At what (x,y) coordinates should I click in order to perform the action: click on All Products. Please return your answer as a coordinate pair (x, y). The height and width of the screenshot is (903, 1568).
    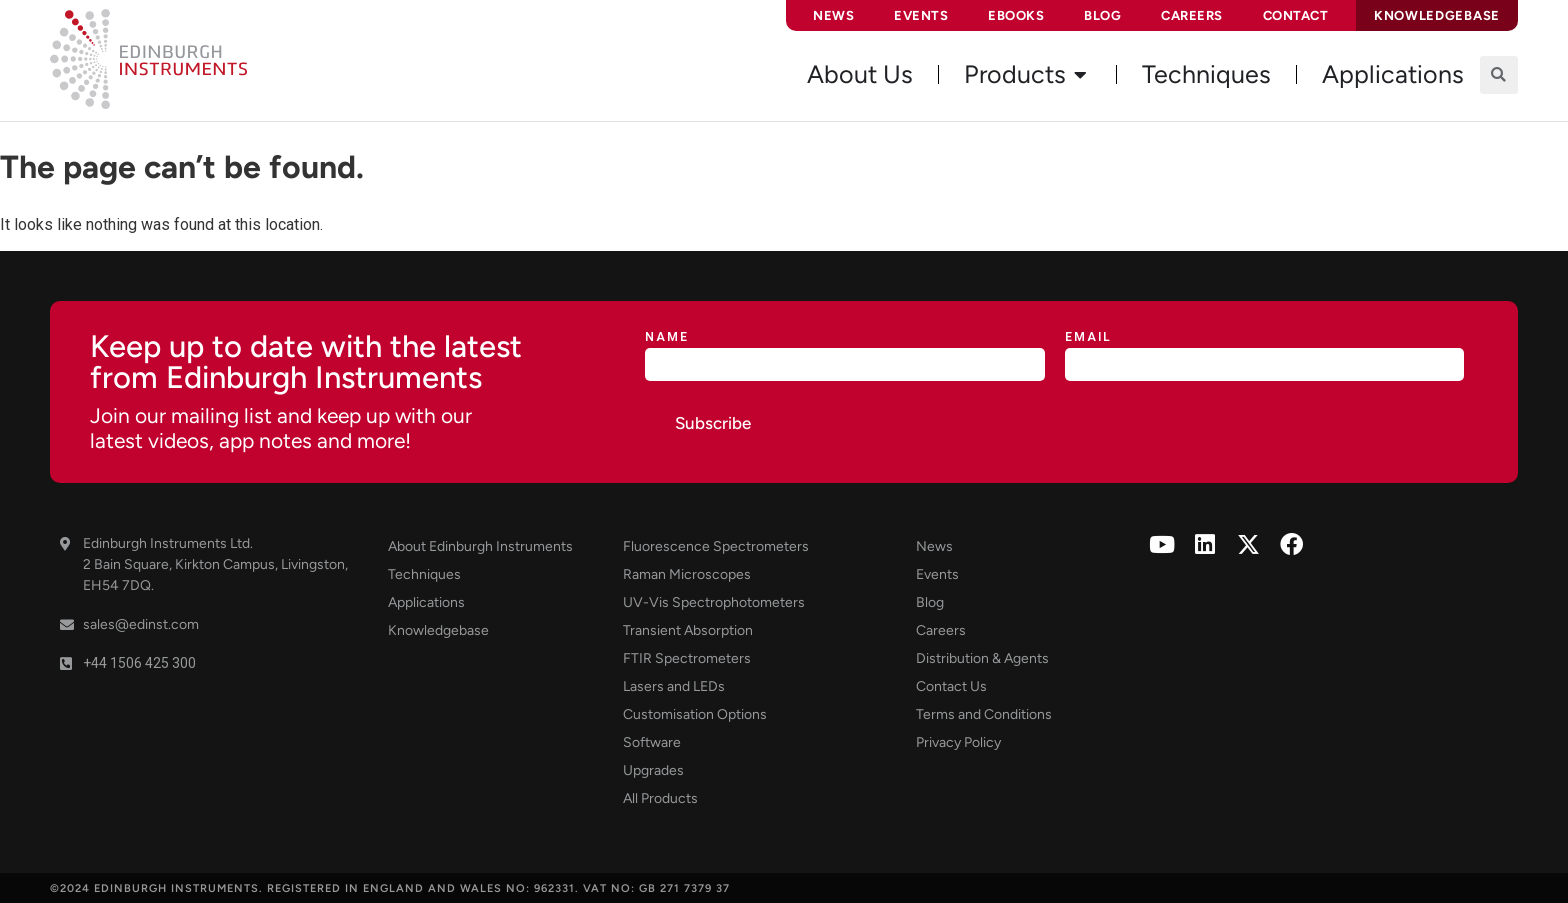
    Looking at the image, I should click on (660, 798).